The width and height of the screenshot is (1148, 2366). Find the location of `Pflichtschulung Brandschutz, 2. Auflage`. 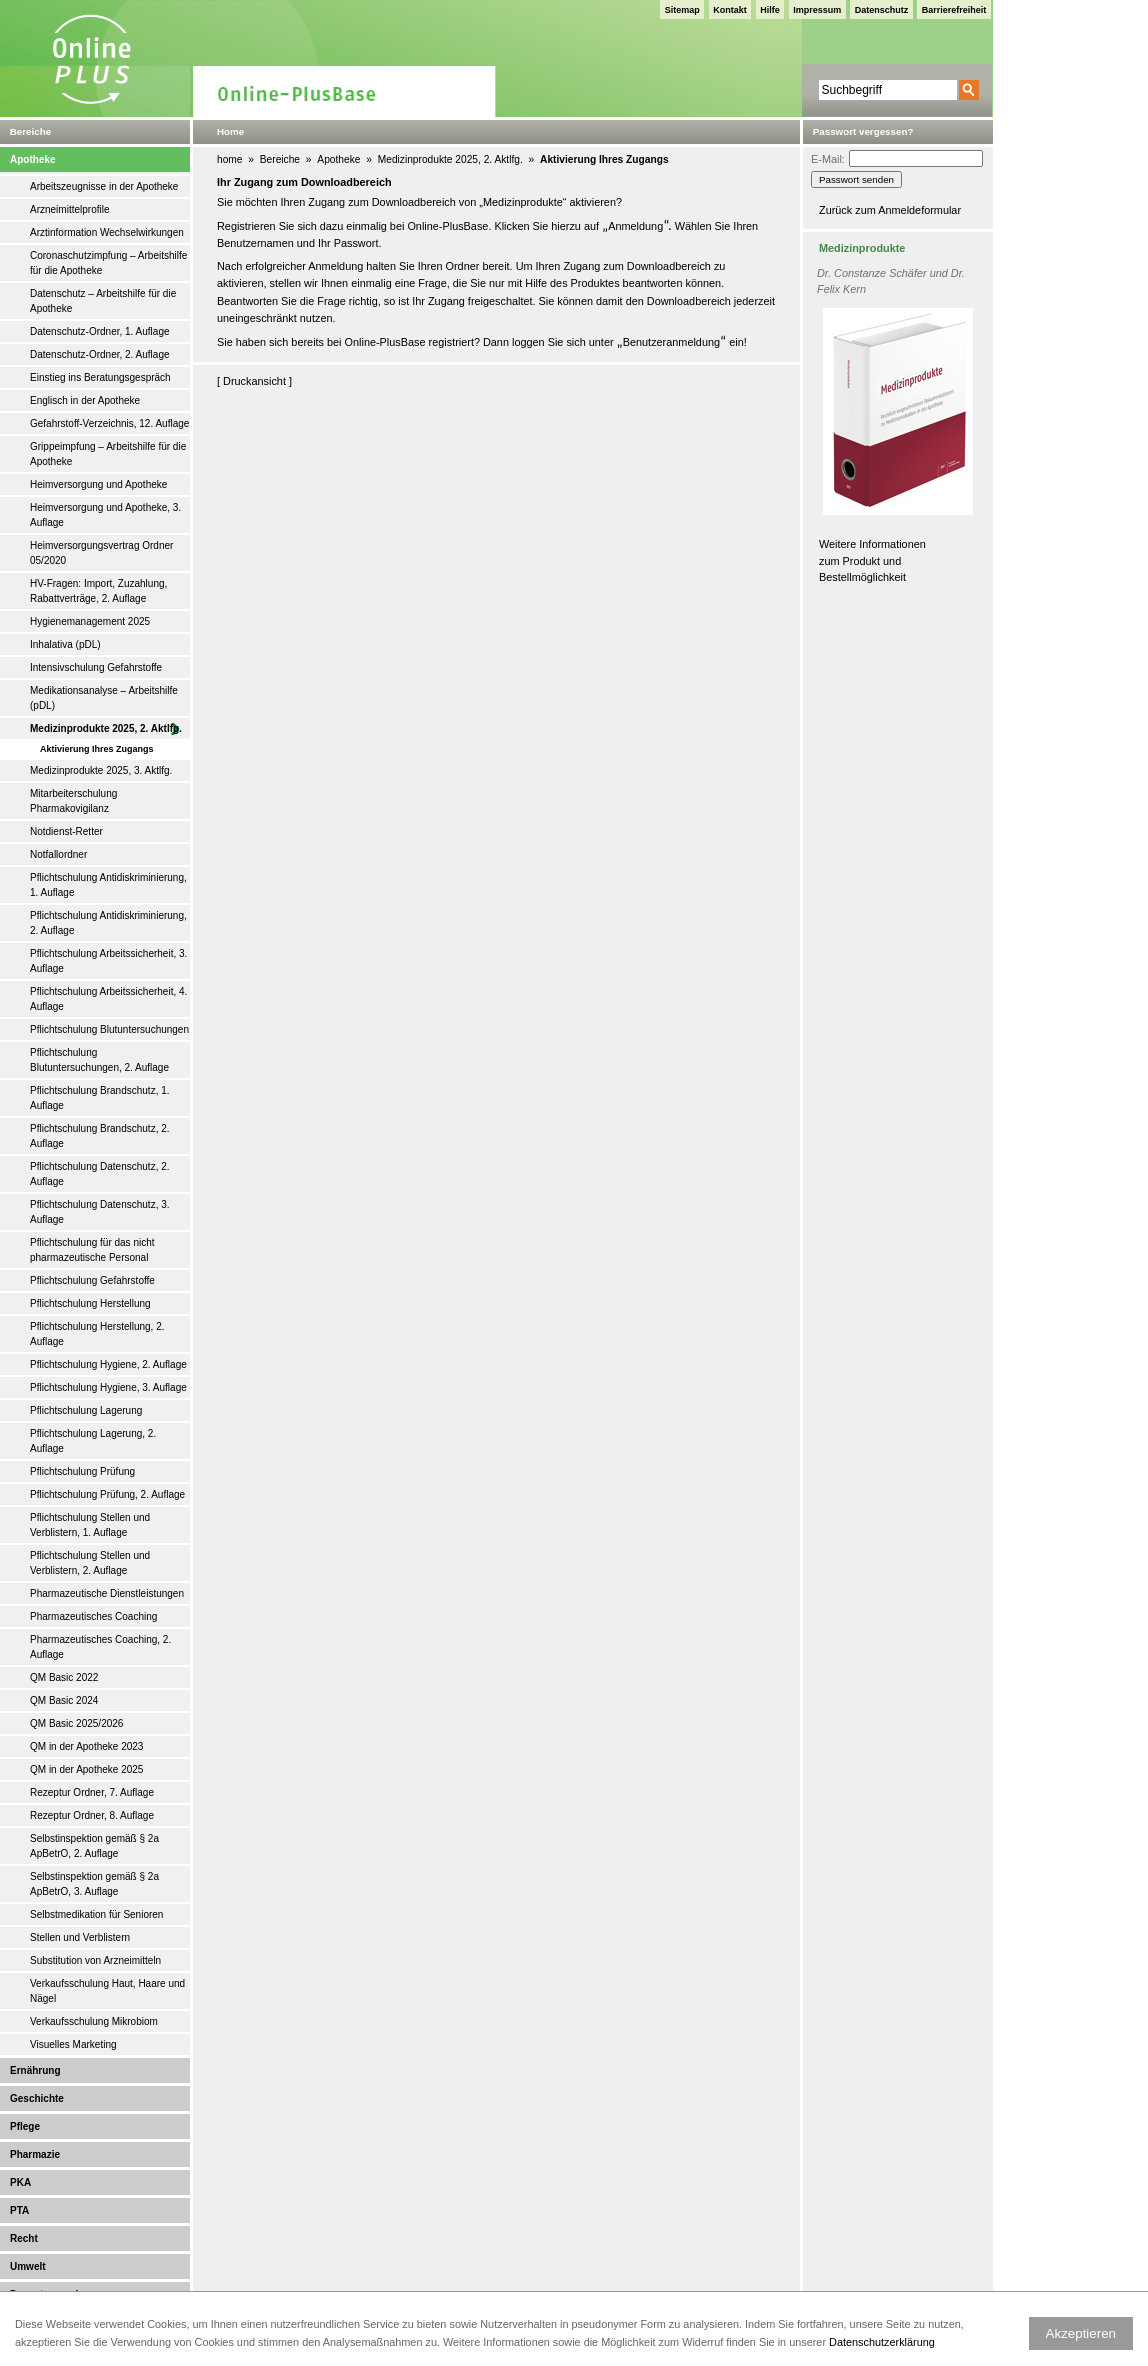

Pflichtschulung Brandschutz, 2. Auflage is located at coordinates (100, 1136).